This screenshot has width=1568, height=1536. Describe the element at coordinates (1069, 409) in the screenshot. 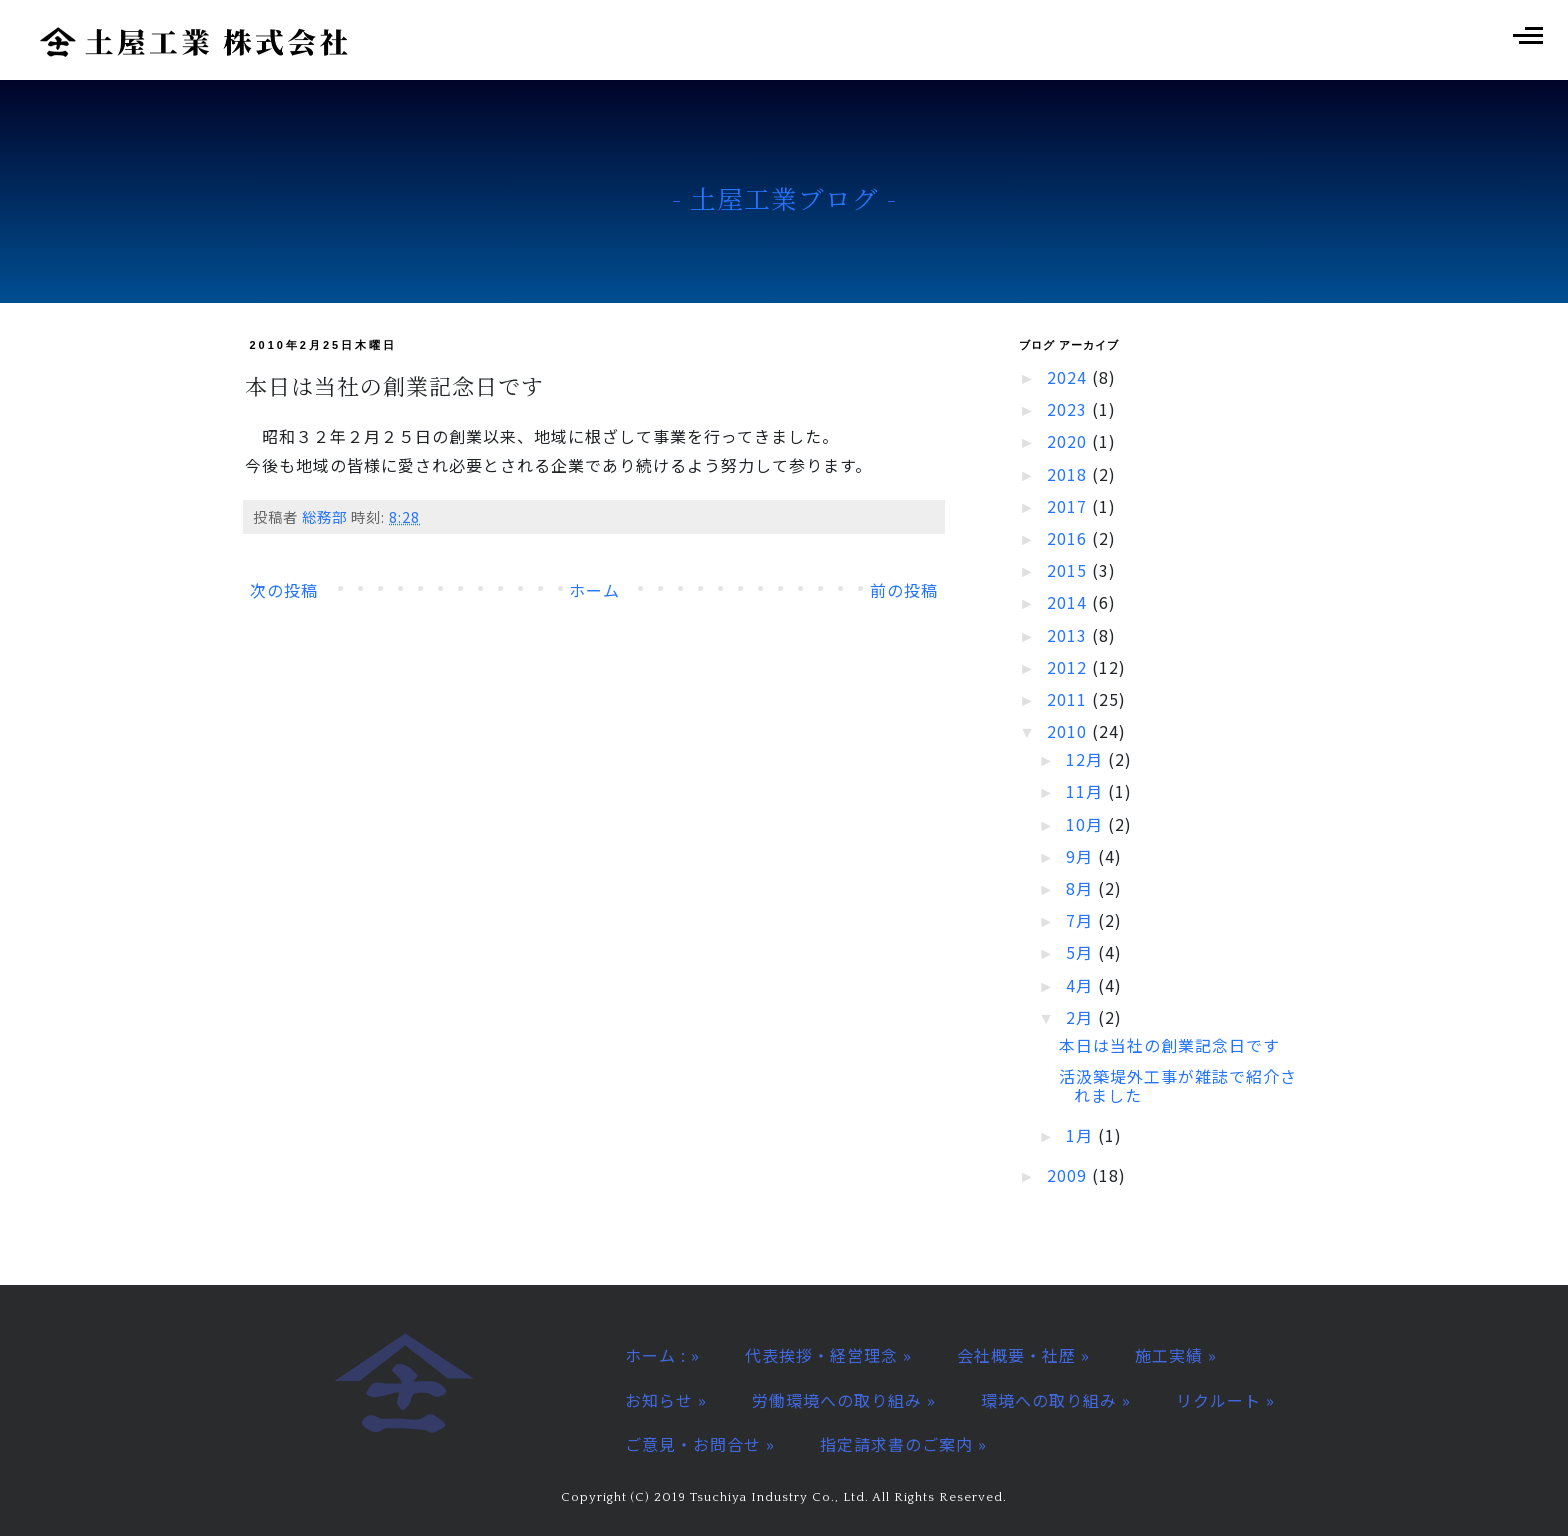

I see `2023` at that location.